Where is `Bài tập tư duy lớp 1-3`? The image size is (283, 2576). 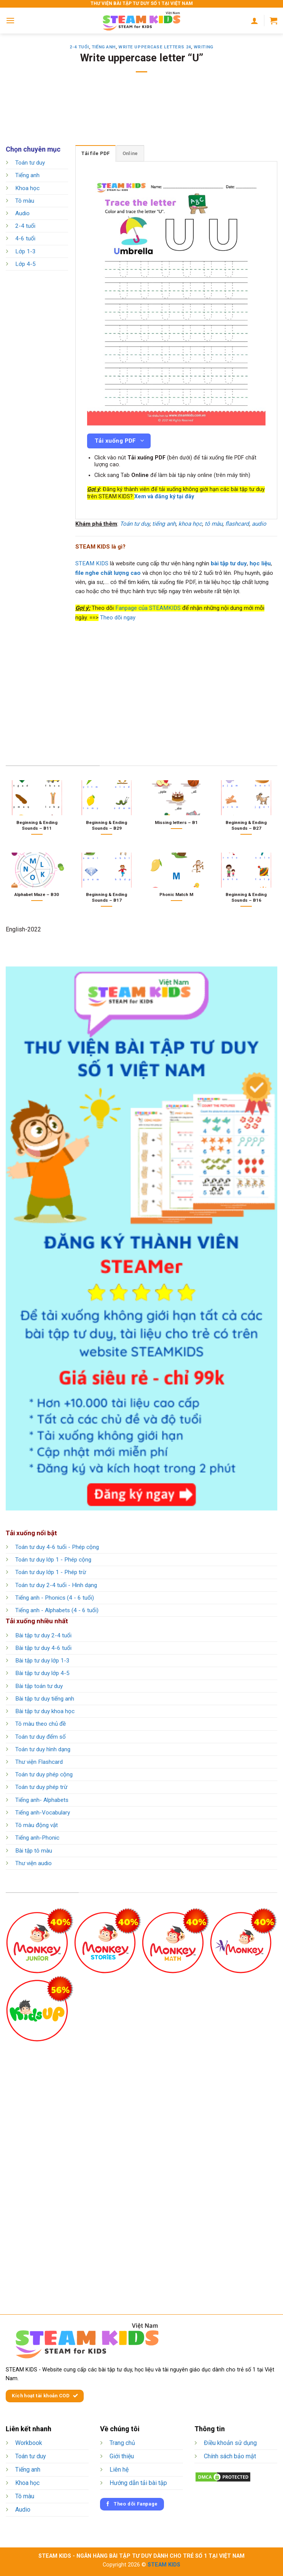 Bài tập tư duy lớp 1-3 is located at coordinates (42, 1660).